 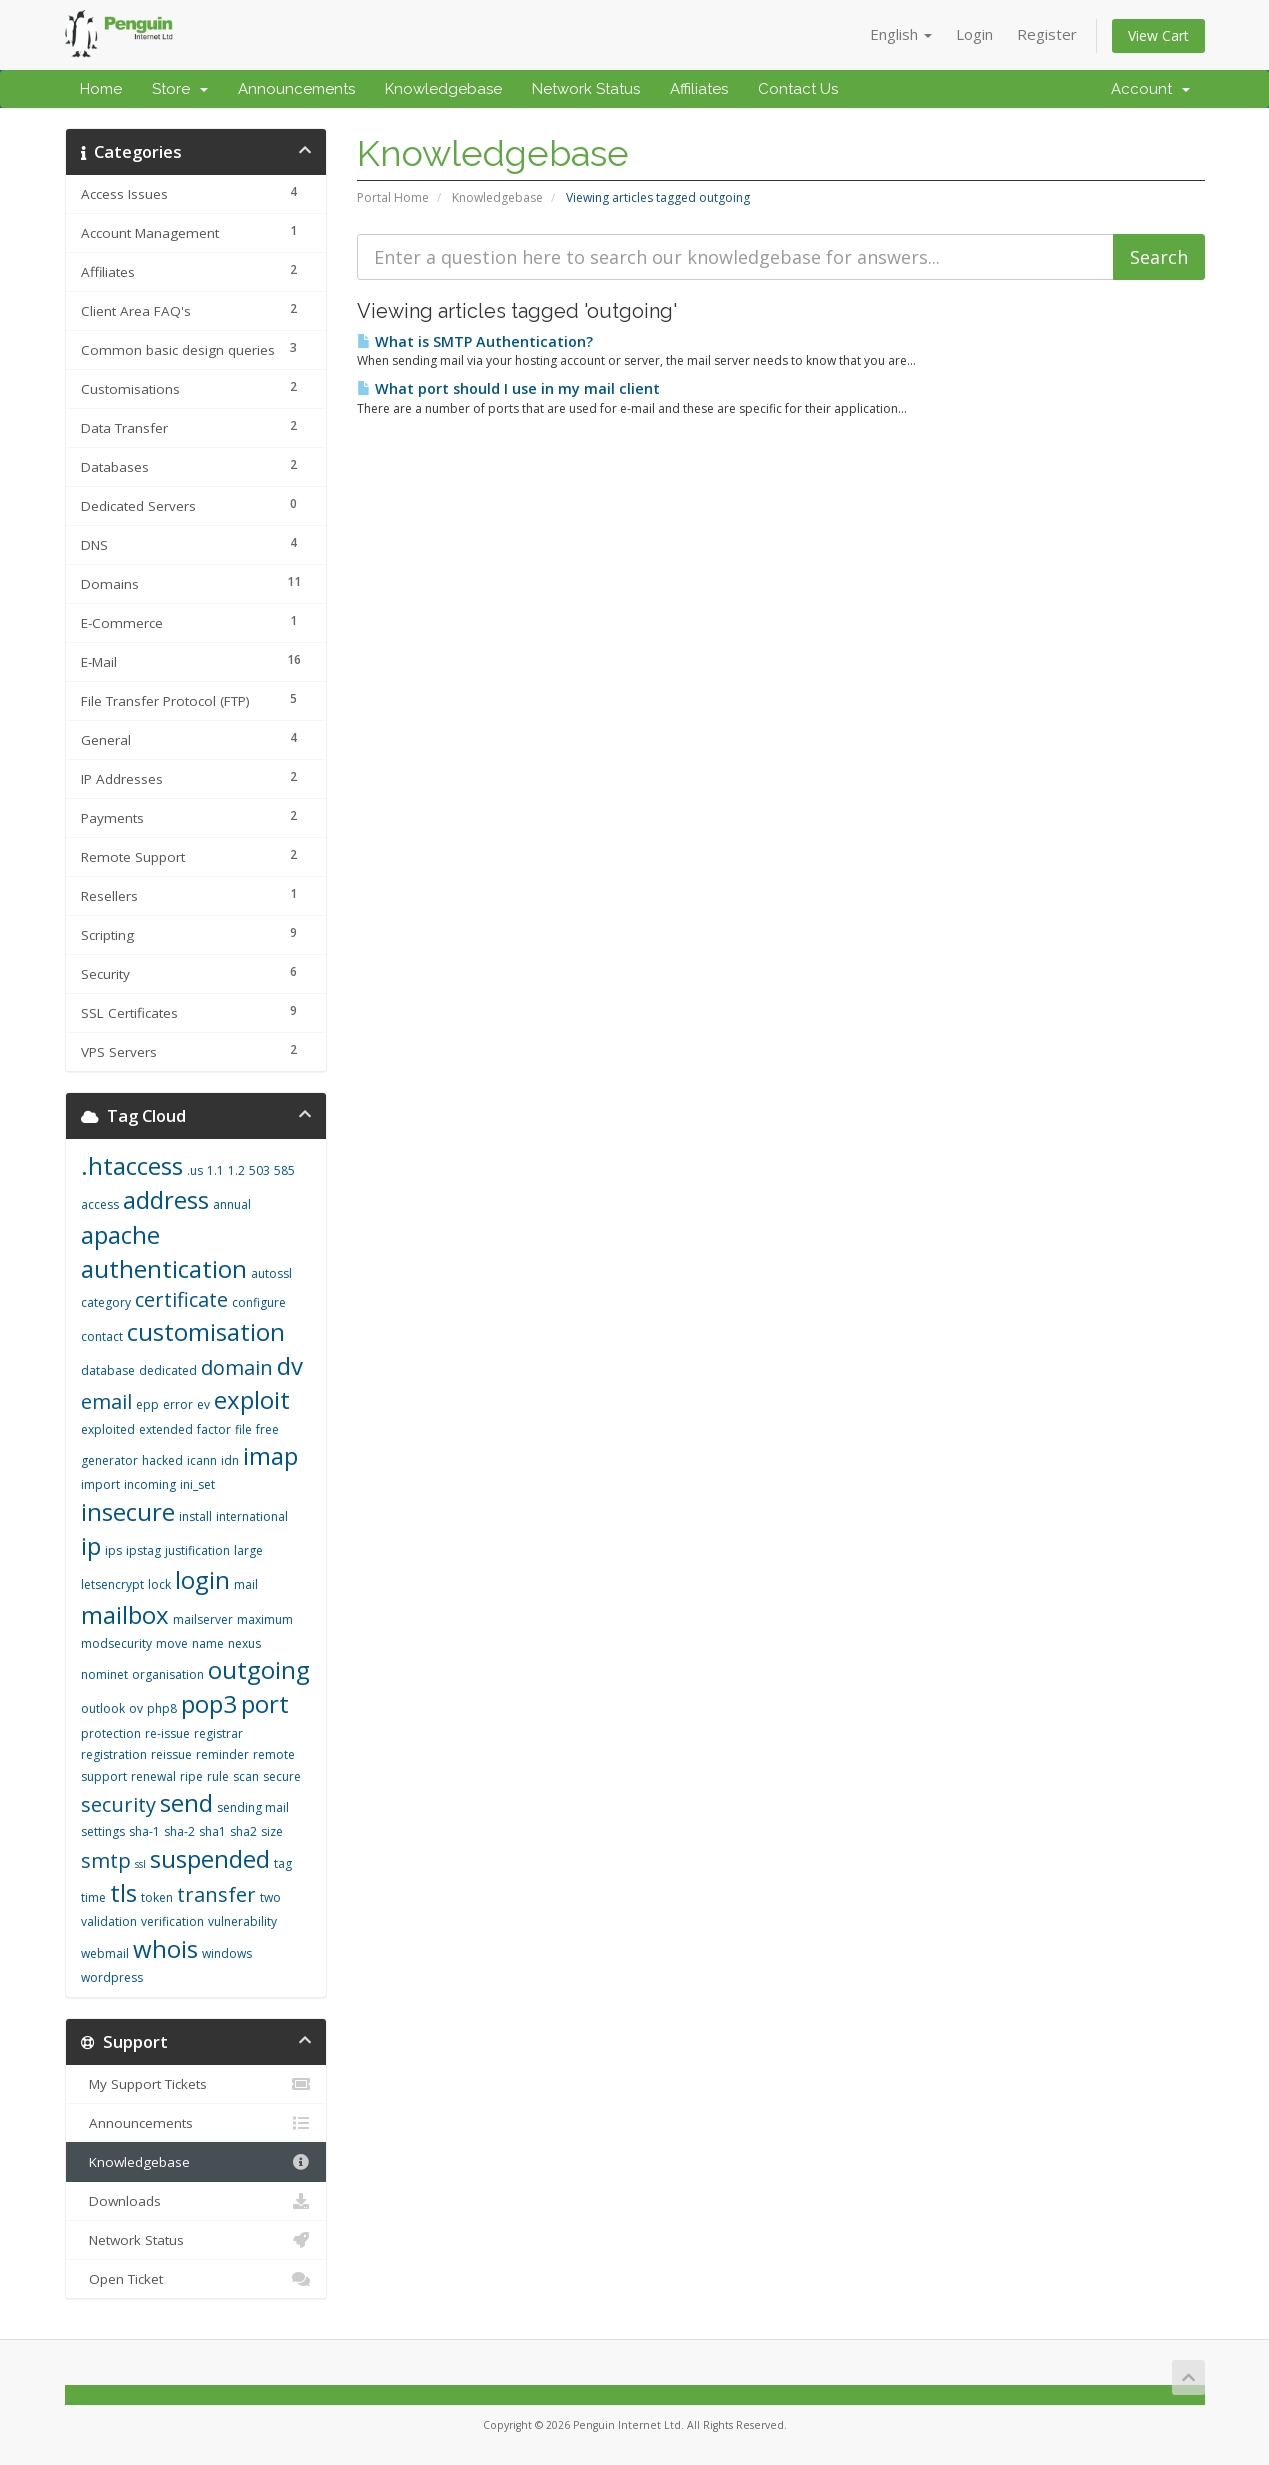 What do you see at coordinates (236, 1170) in the screenshot?
I see `1.2` at bounding box center [236, 1170].